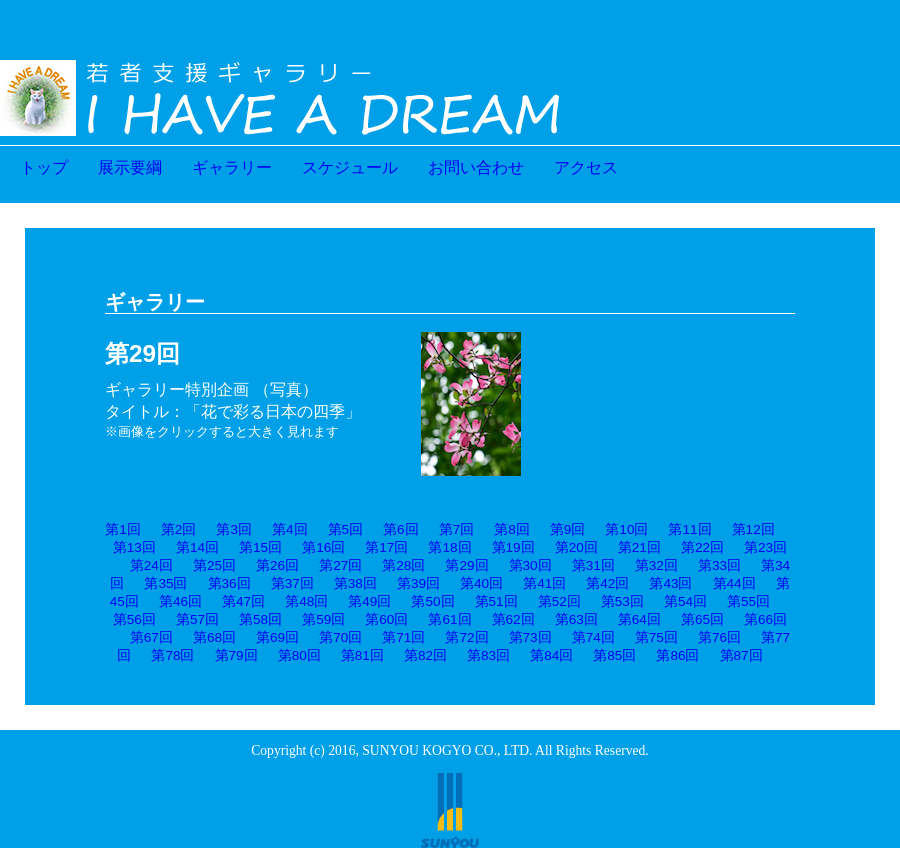 The height and width of the screenshot is (848, 900). Describe the element at coordinates (179, 529) in the screenshot. I see `第2回` at that location.